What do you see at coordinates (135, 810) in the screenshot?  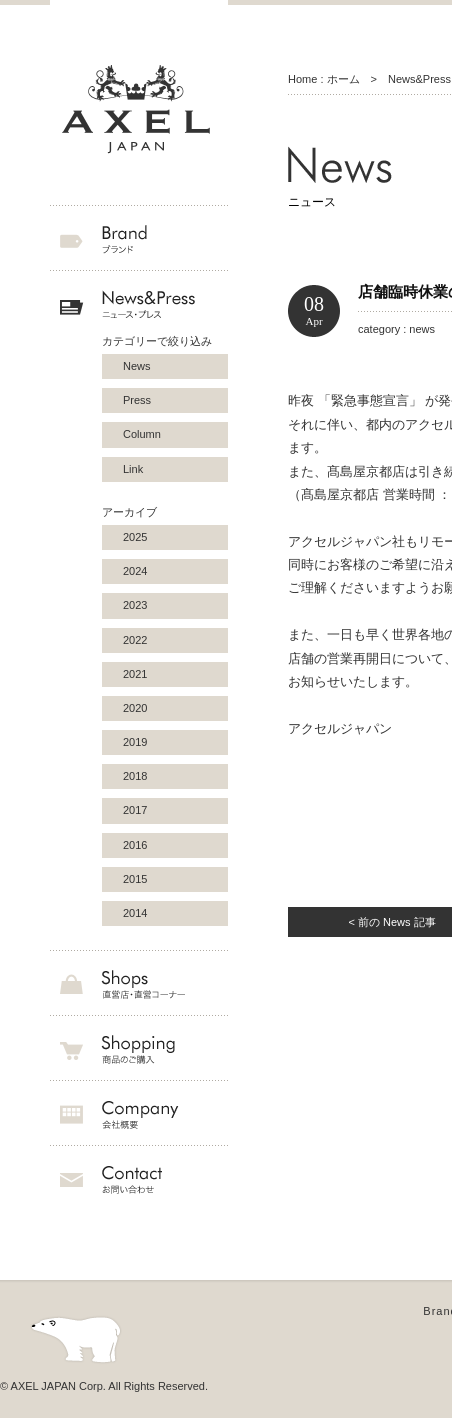 I see `2017` at bounding box center [135, 810].